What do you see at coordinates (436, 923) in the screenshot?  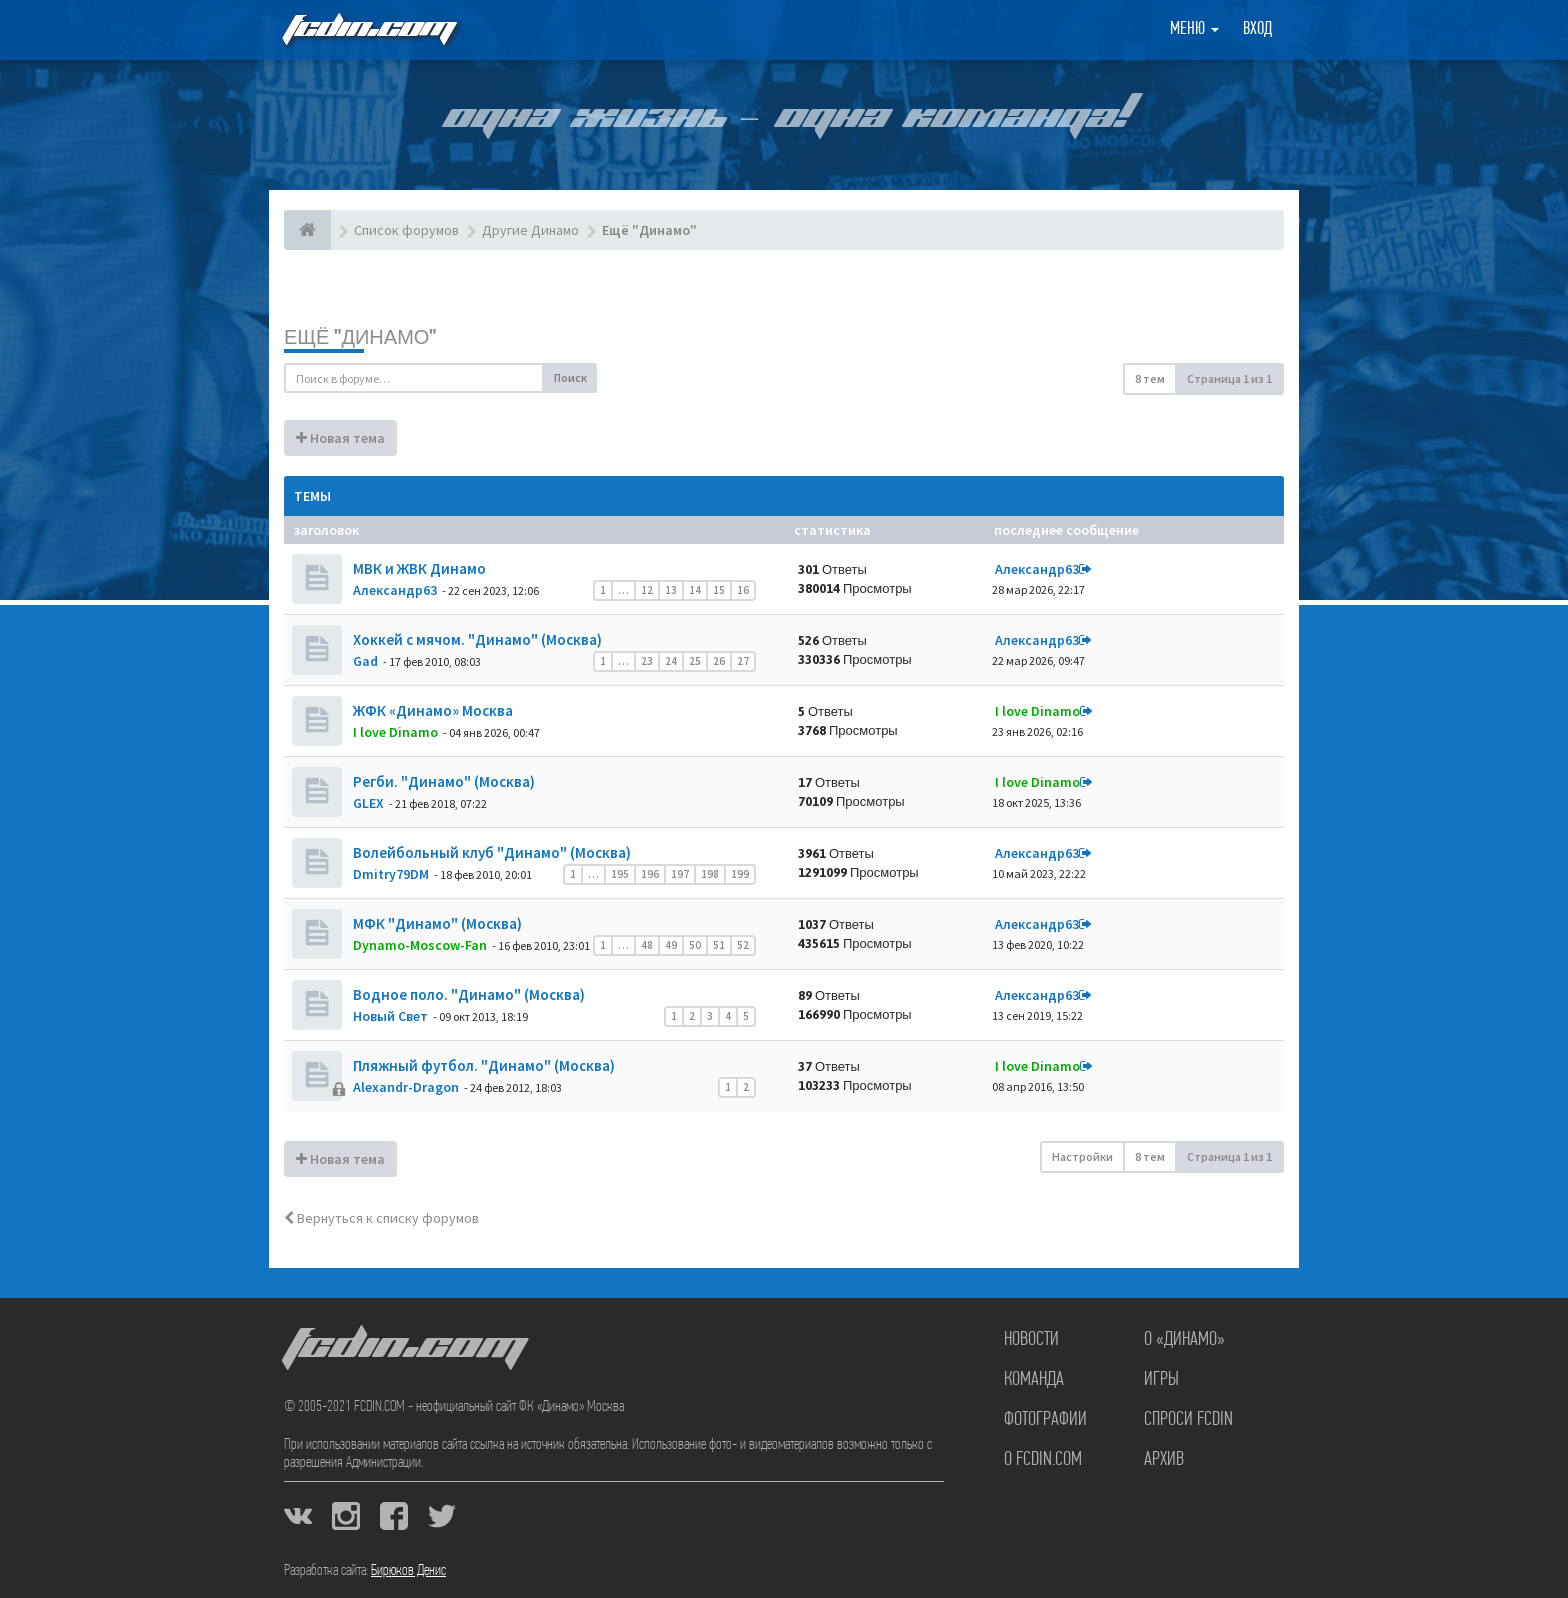 I see `МФК "Динамо" (Москва)` at bounding box center [436, 923].